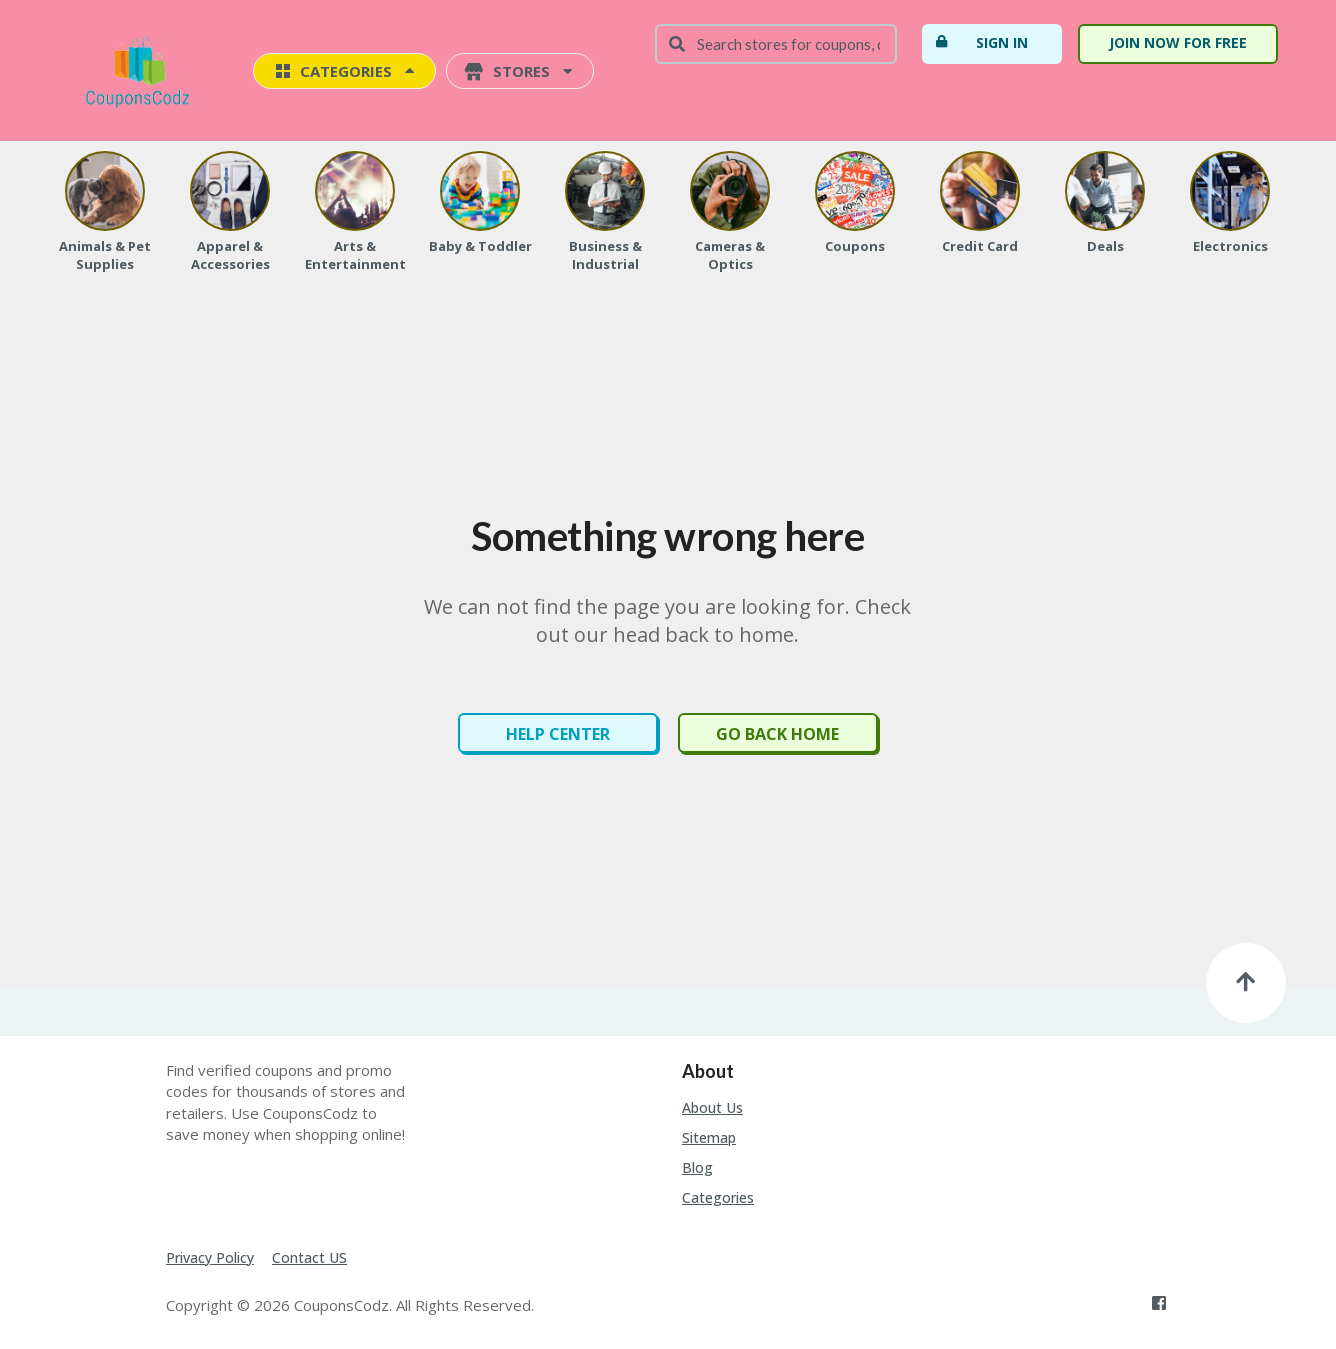  What do you see at coordinates (709, 1137) in the screenshot?
I see `Sitemap` at bounding box center [709, 1137].